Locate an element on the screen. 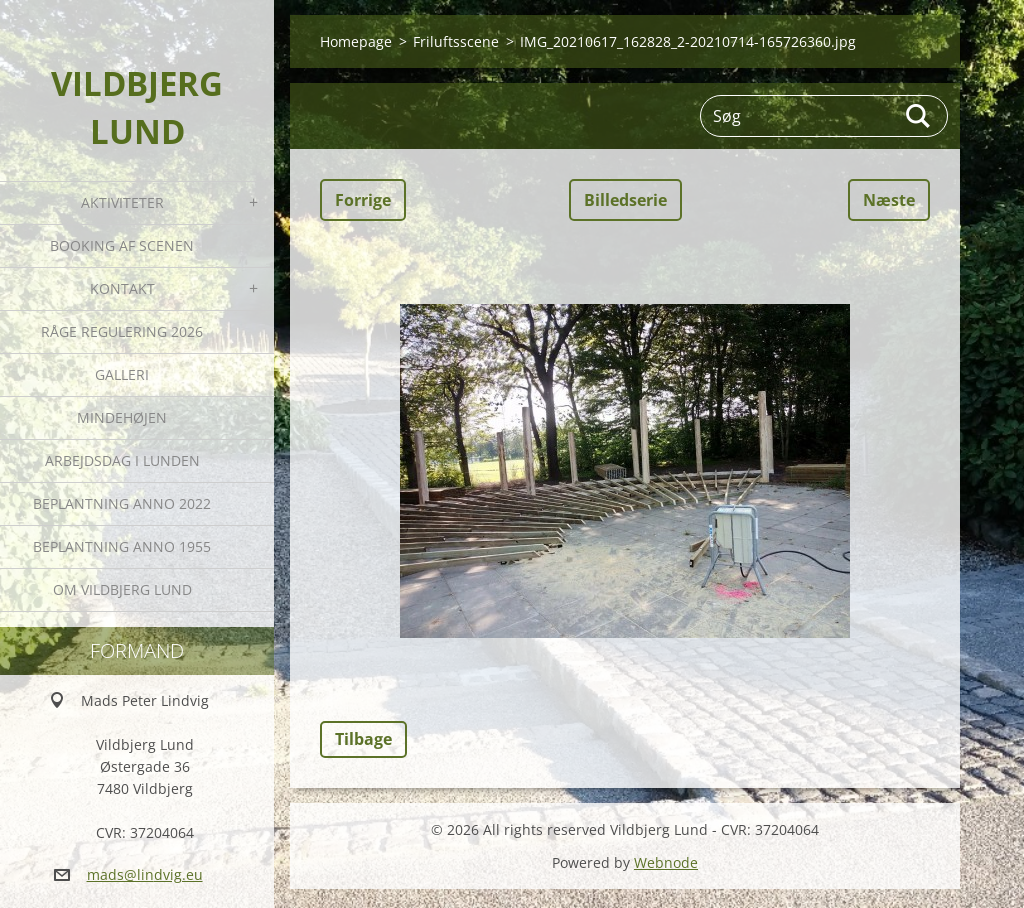  Beplantning anno 1955 is located at coordinates (122, 546).